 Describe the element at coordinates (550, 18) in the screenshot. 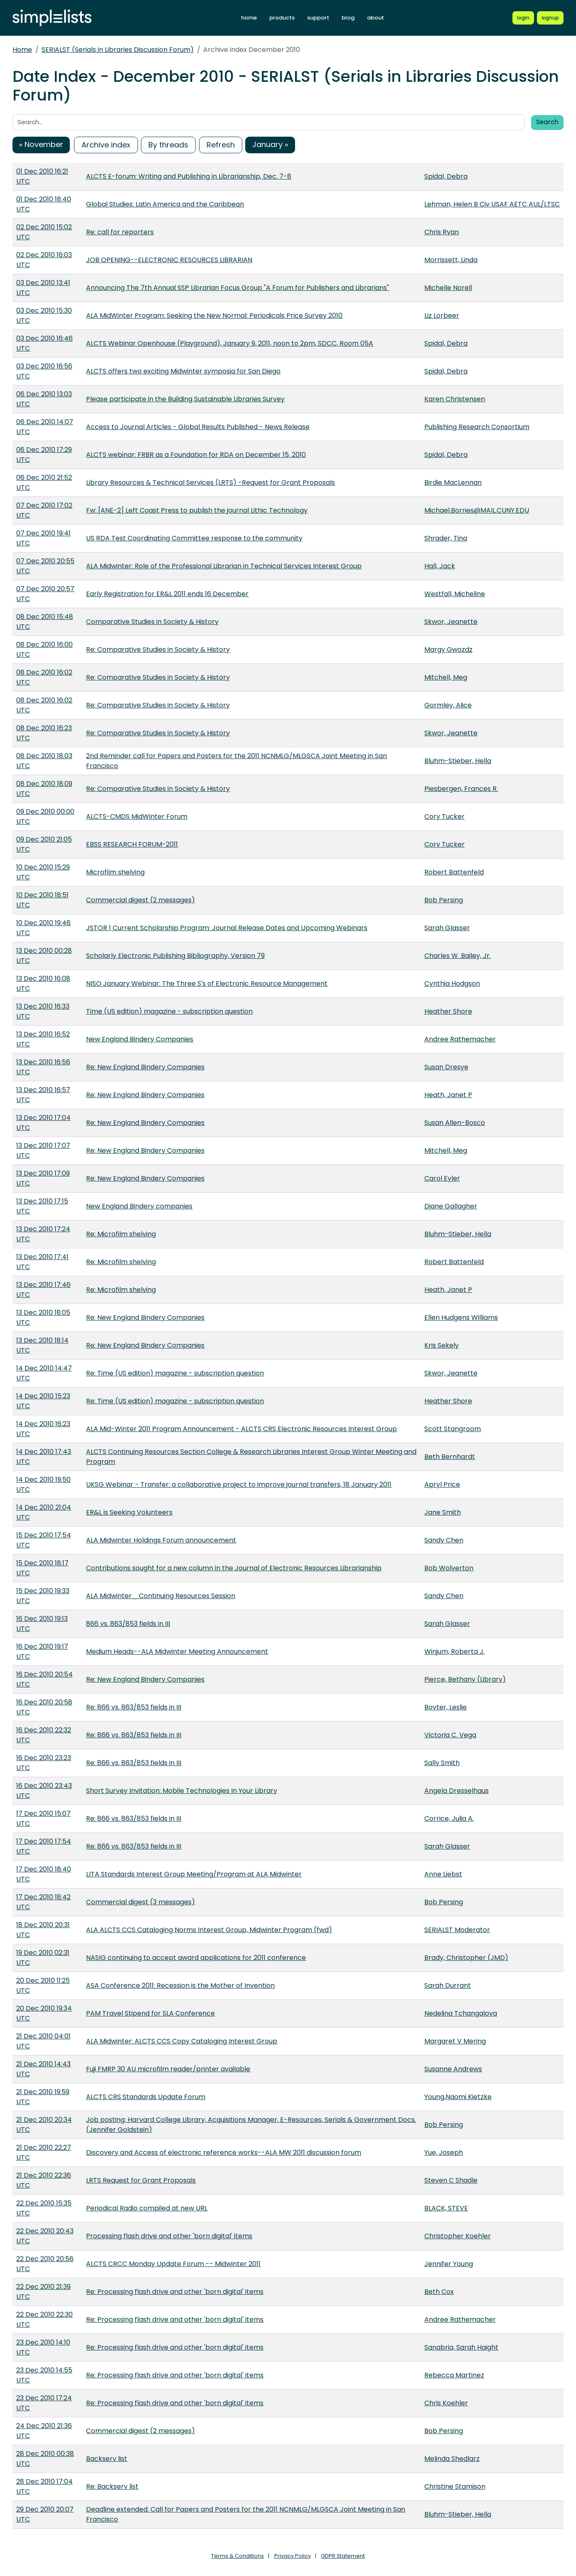

I see `[Register for a new Simplelists account]` at that location.